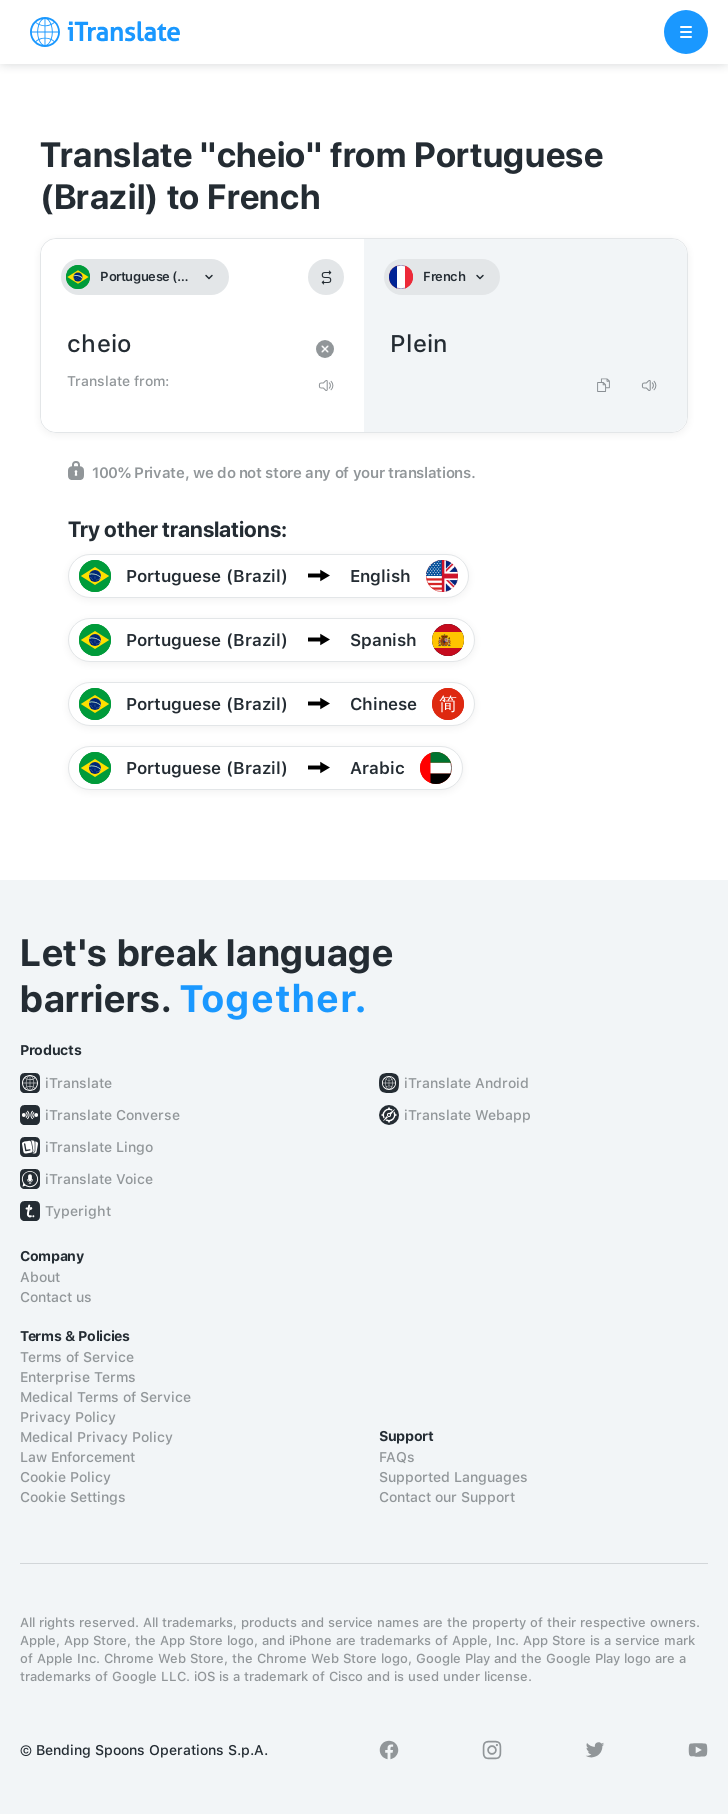 The height and width of the screenshot is (1814, 728). I want to click on iTranslate Webapp, so click(467, 1115).